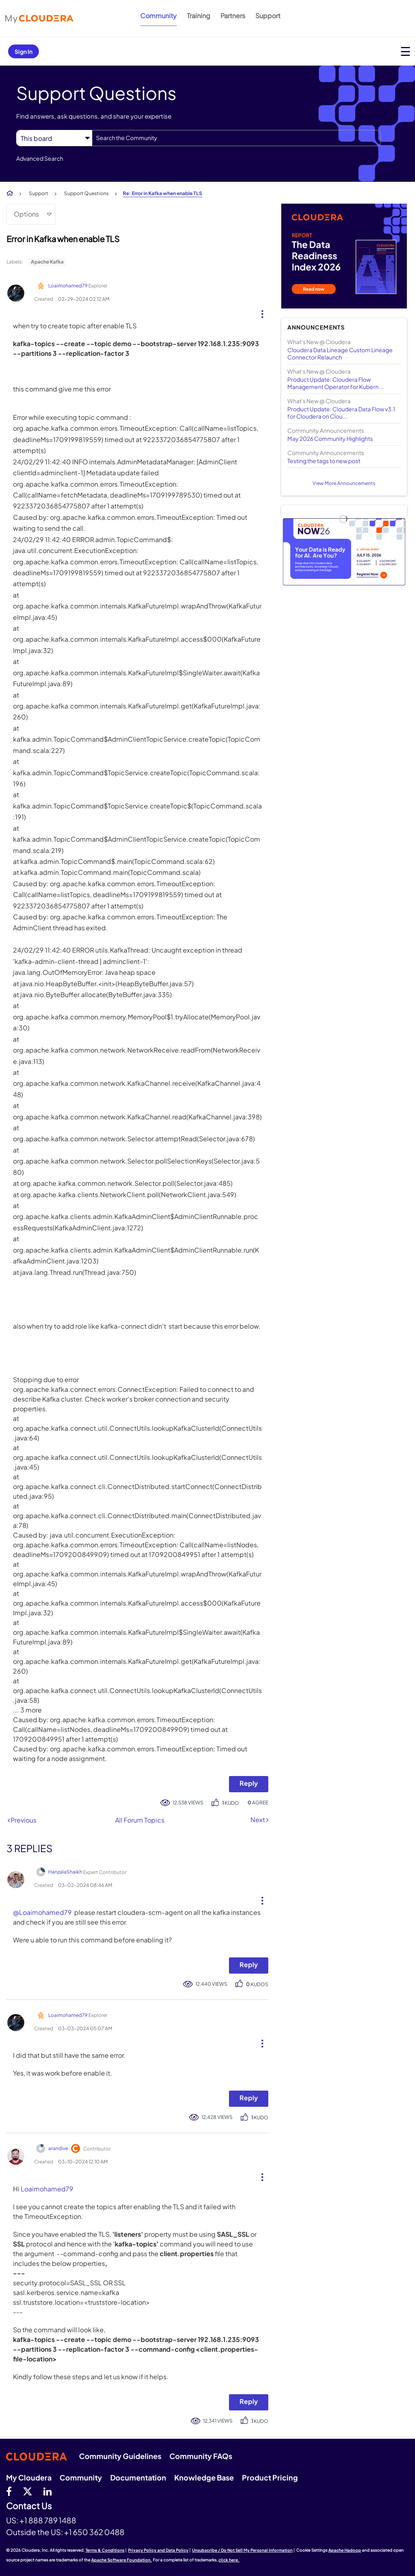 The image size is (415, 2576). I want to click on Training, so click(198, 15).